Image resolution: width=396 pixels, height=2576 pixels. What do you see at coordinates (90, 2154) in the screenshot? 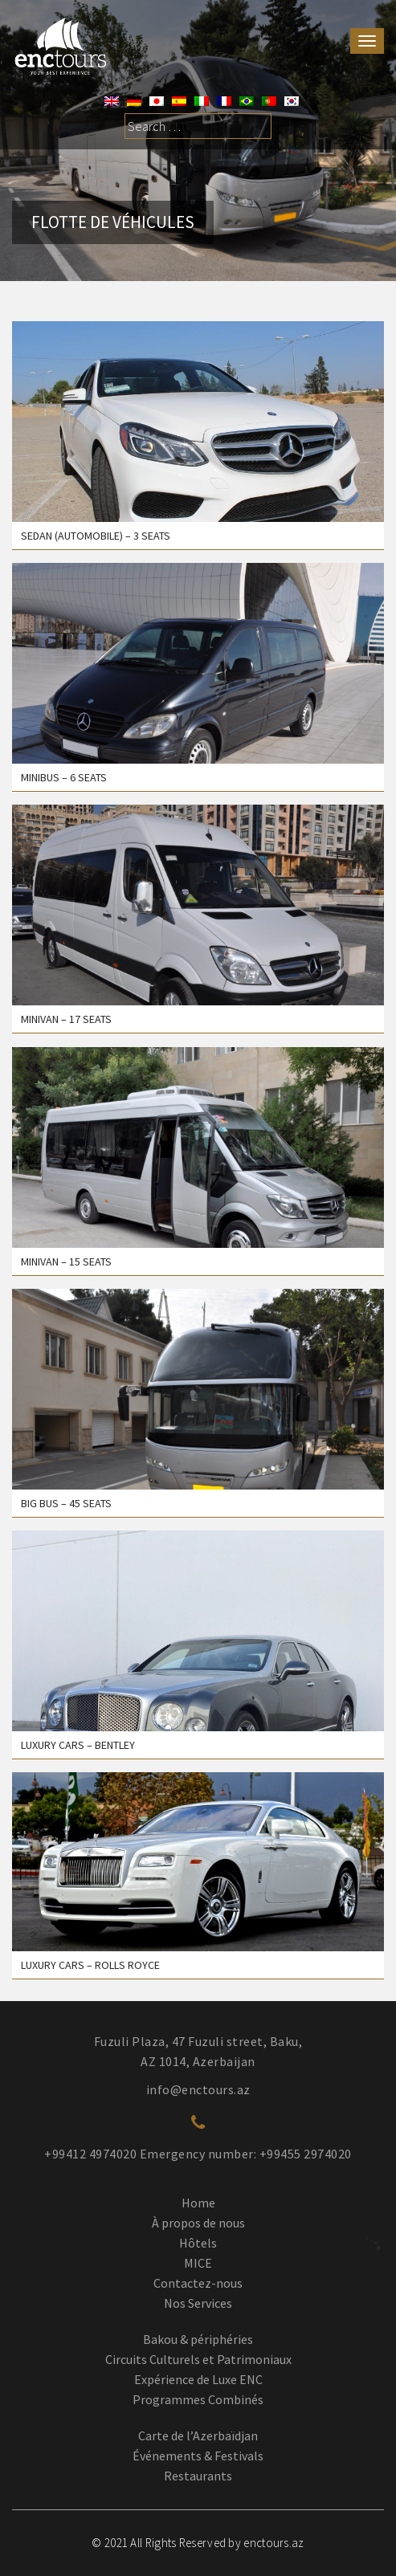
I see `+99412 4974020` at bounding box center [90, 2154].